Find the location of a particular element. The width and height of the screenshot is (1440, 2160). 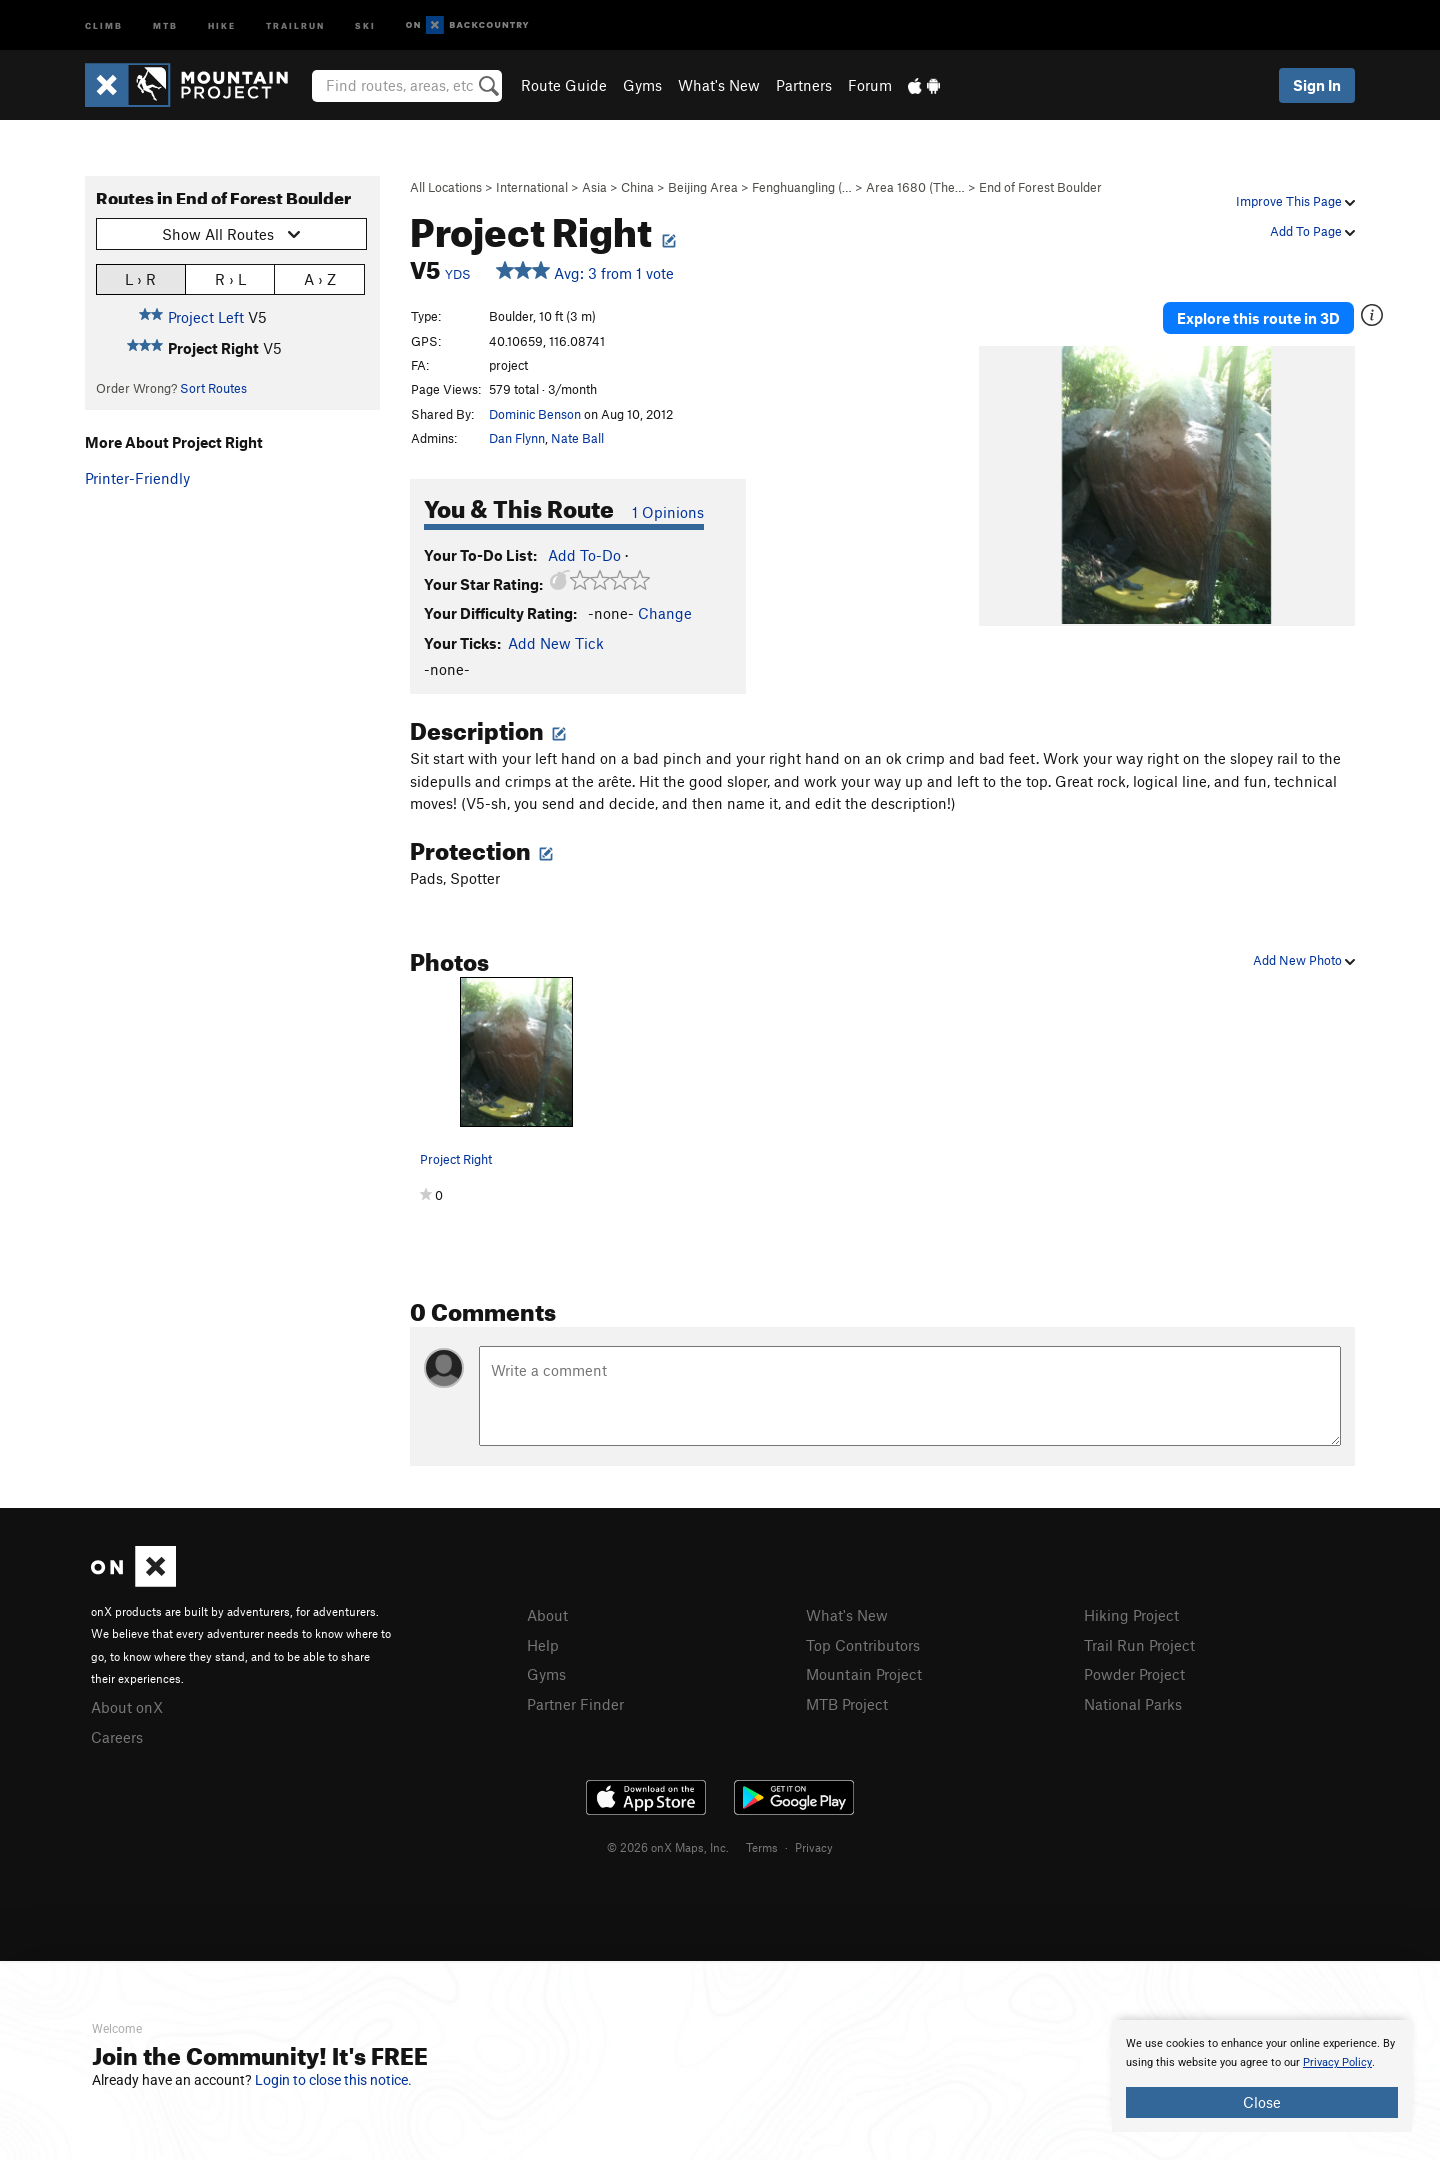

Privacy Policy is located at coordinates (1337, 2062).